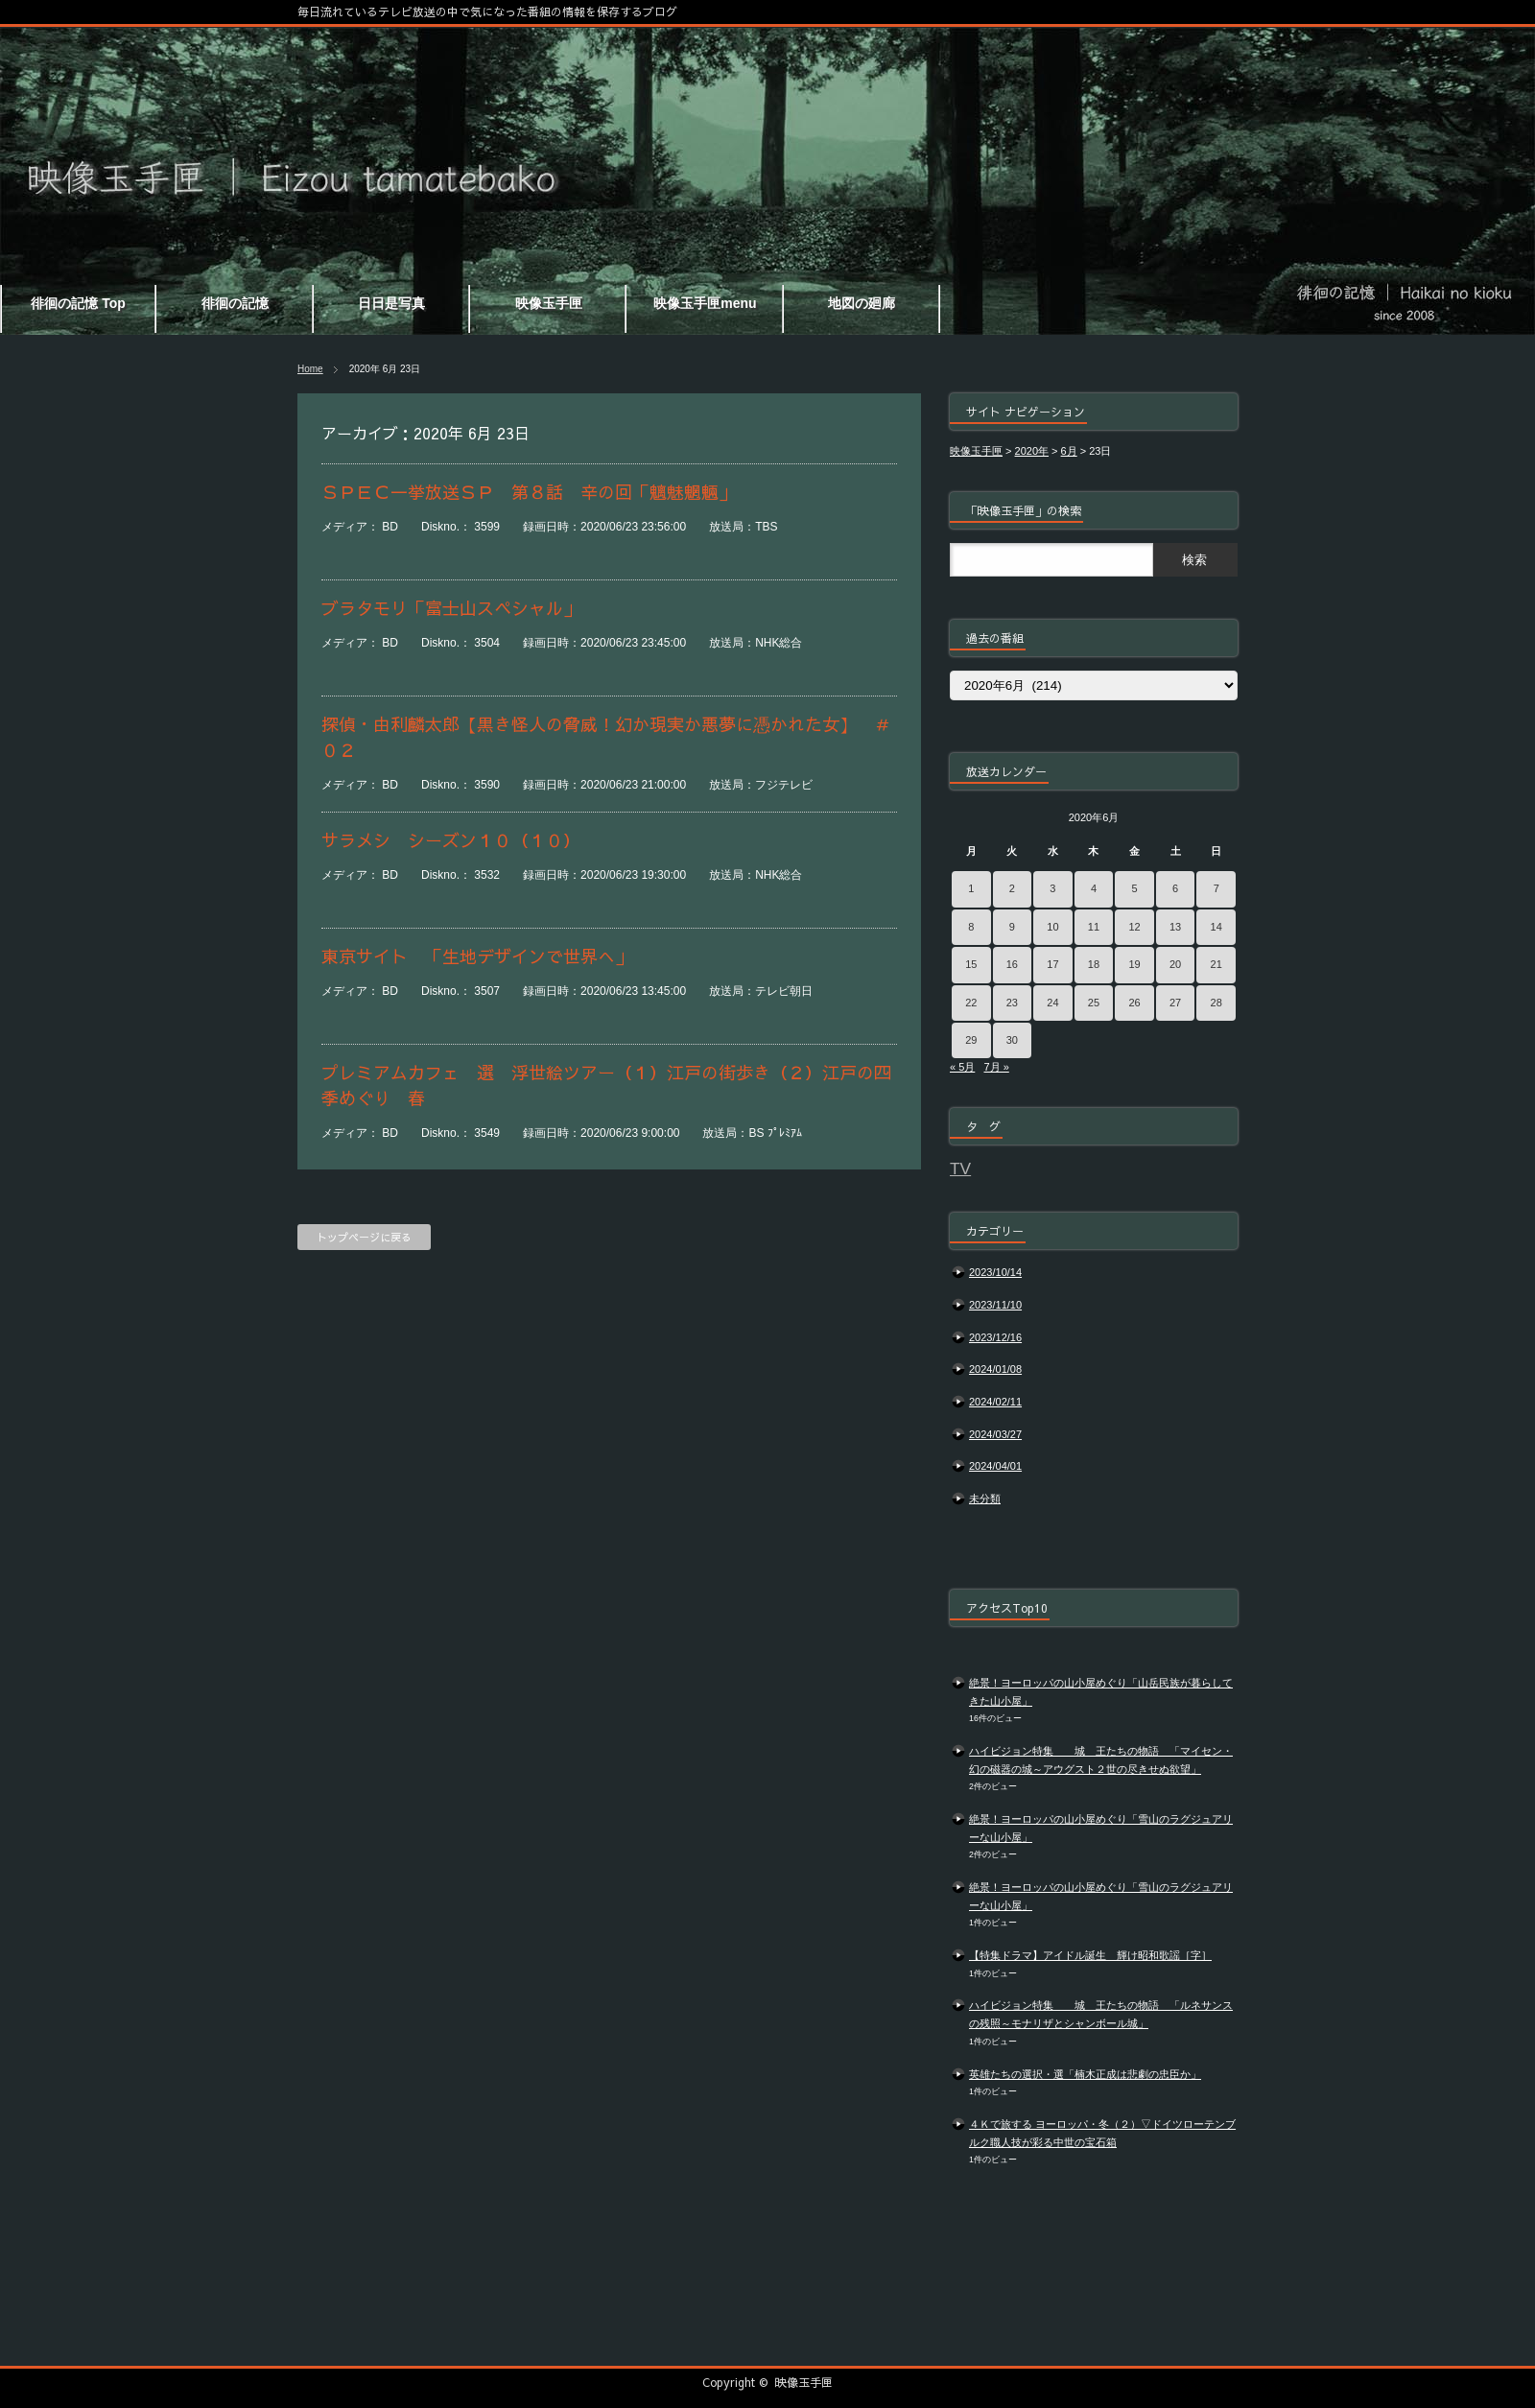 Image resolution: width=1535 pixels, height=2408 pixels. What do you see at coordinates (1052, 964) in the screenshot?
I see `17 [2020年6月17日 に投稿を公開]` at bounding box center [1052, 964].